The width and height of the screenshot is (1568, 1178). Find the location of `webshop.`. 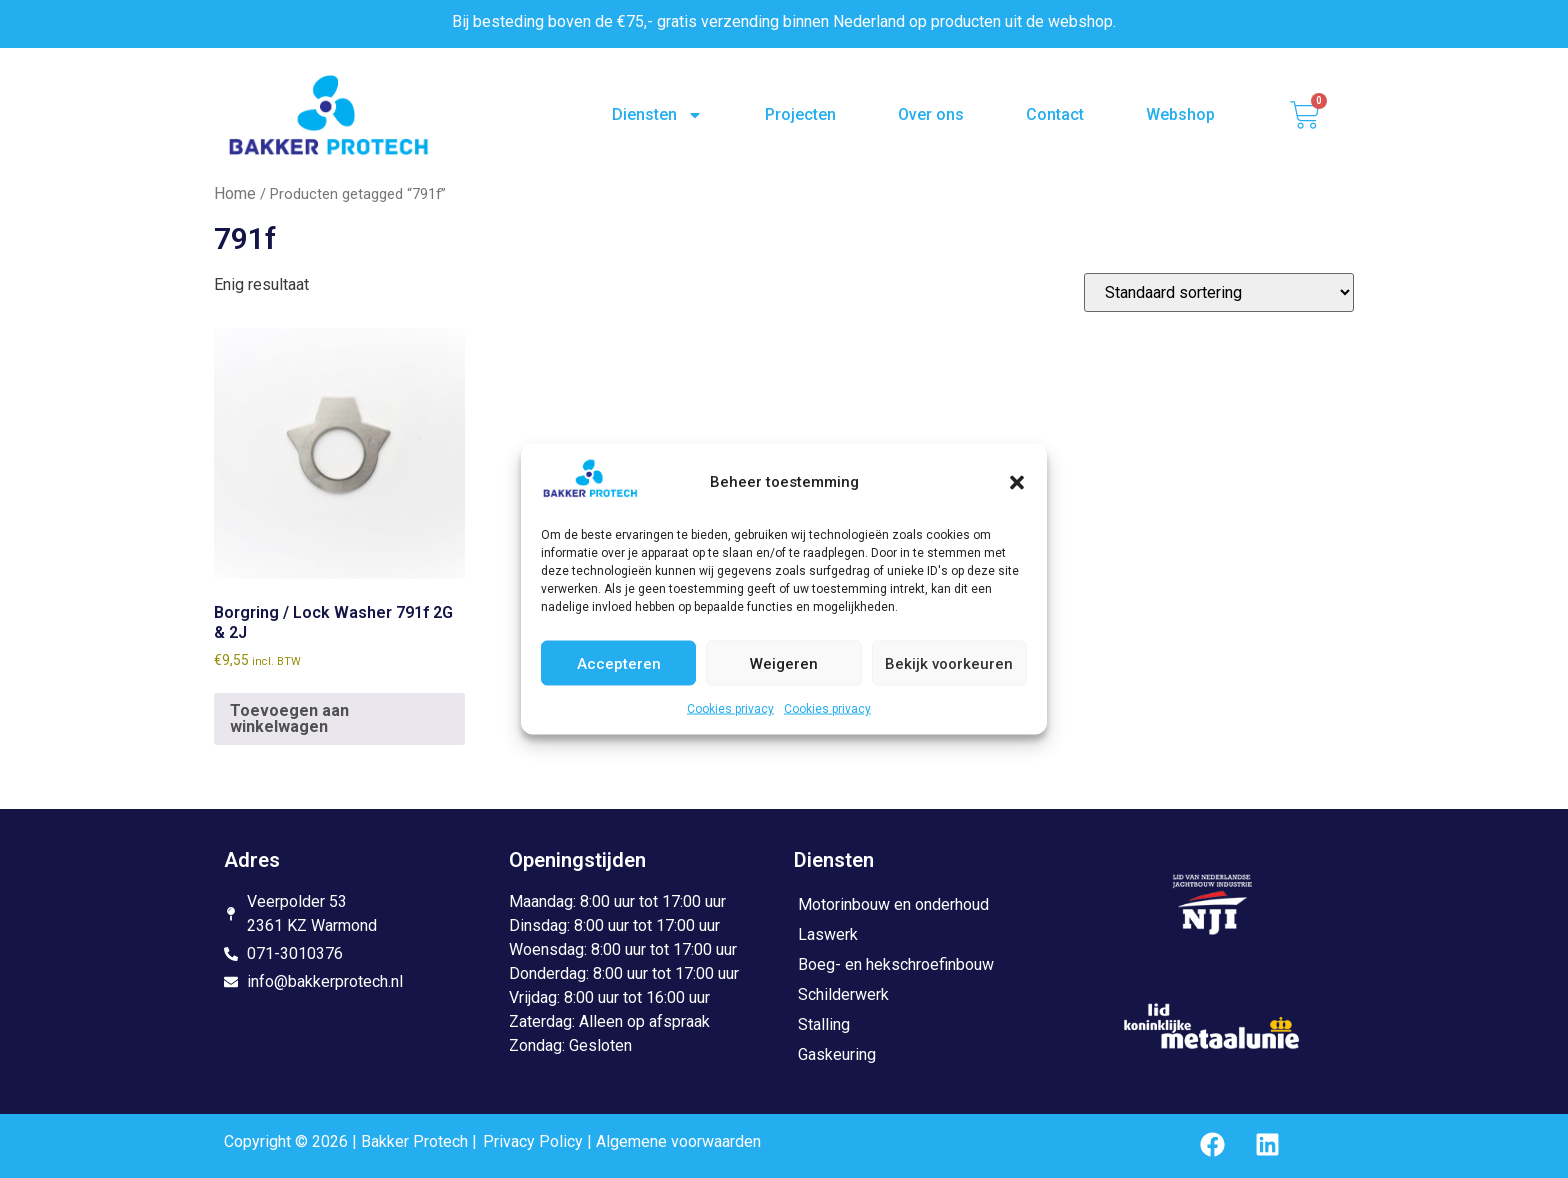

webshop. is located at coordinates (1082, 21).